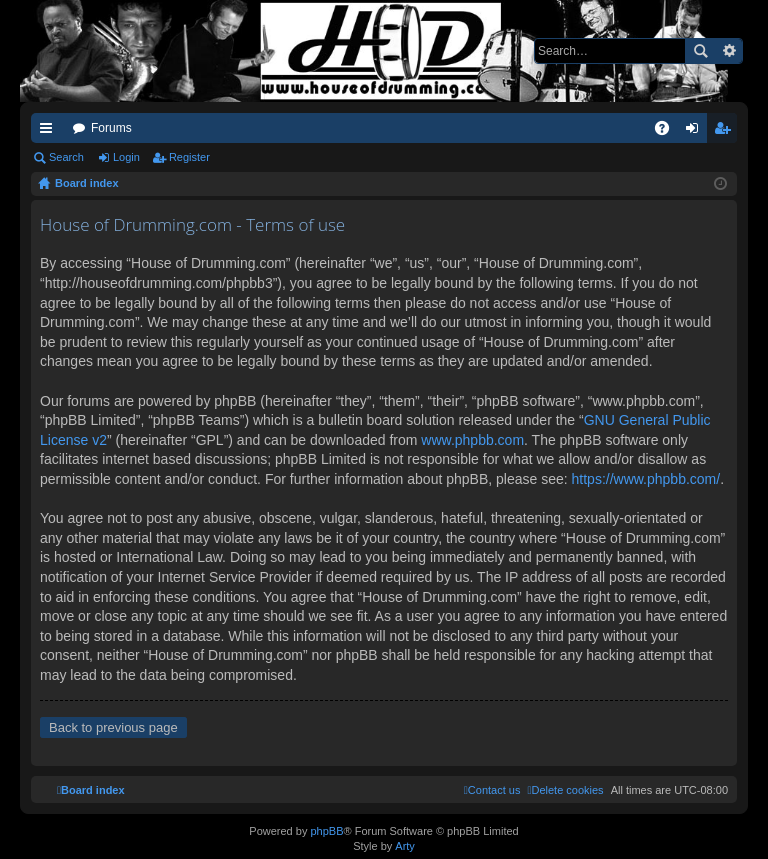  I want to click on phpBB, so click(326, 831).